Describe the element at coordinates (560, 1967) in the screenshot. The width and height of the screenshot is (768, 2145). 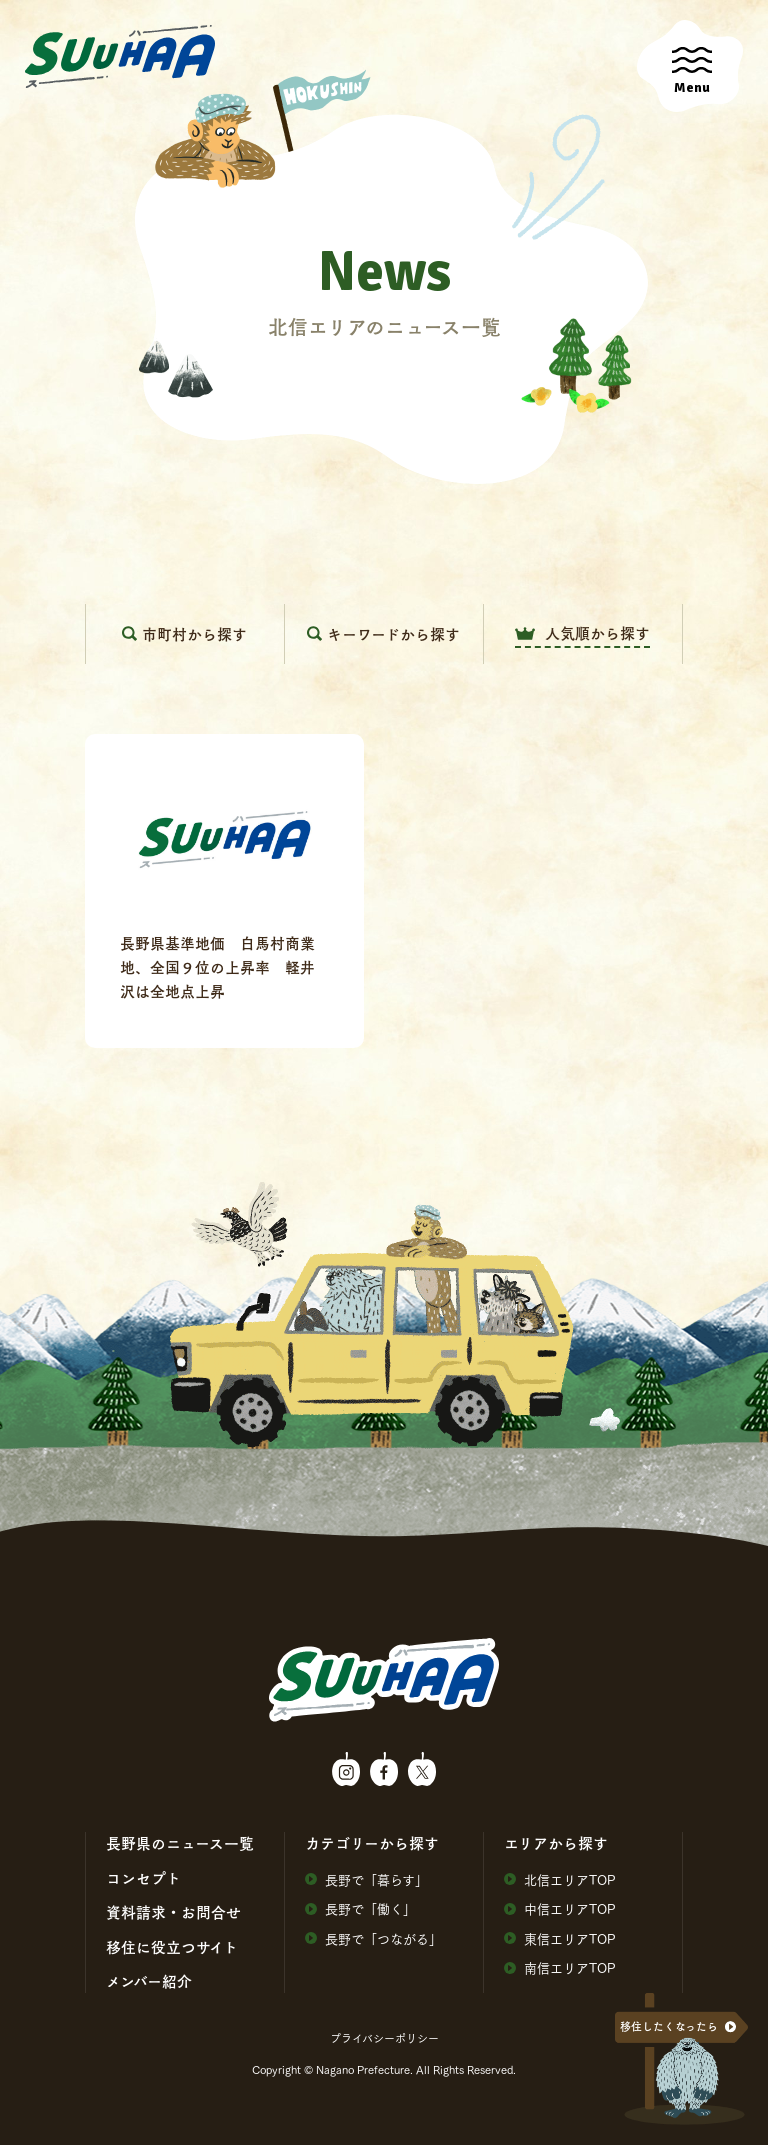
I see `南信エリアTOP` at that location.